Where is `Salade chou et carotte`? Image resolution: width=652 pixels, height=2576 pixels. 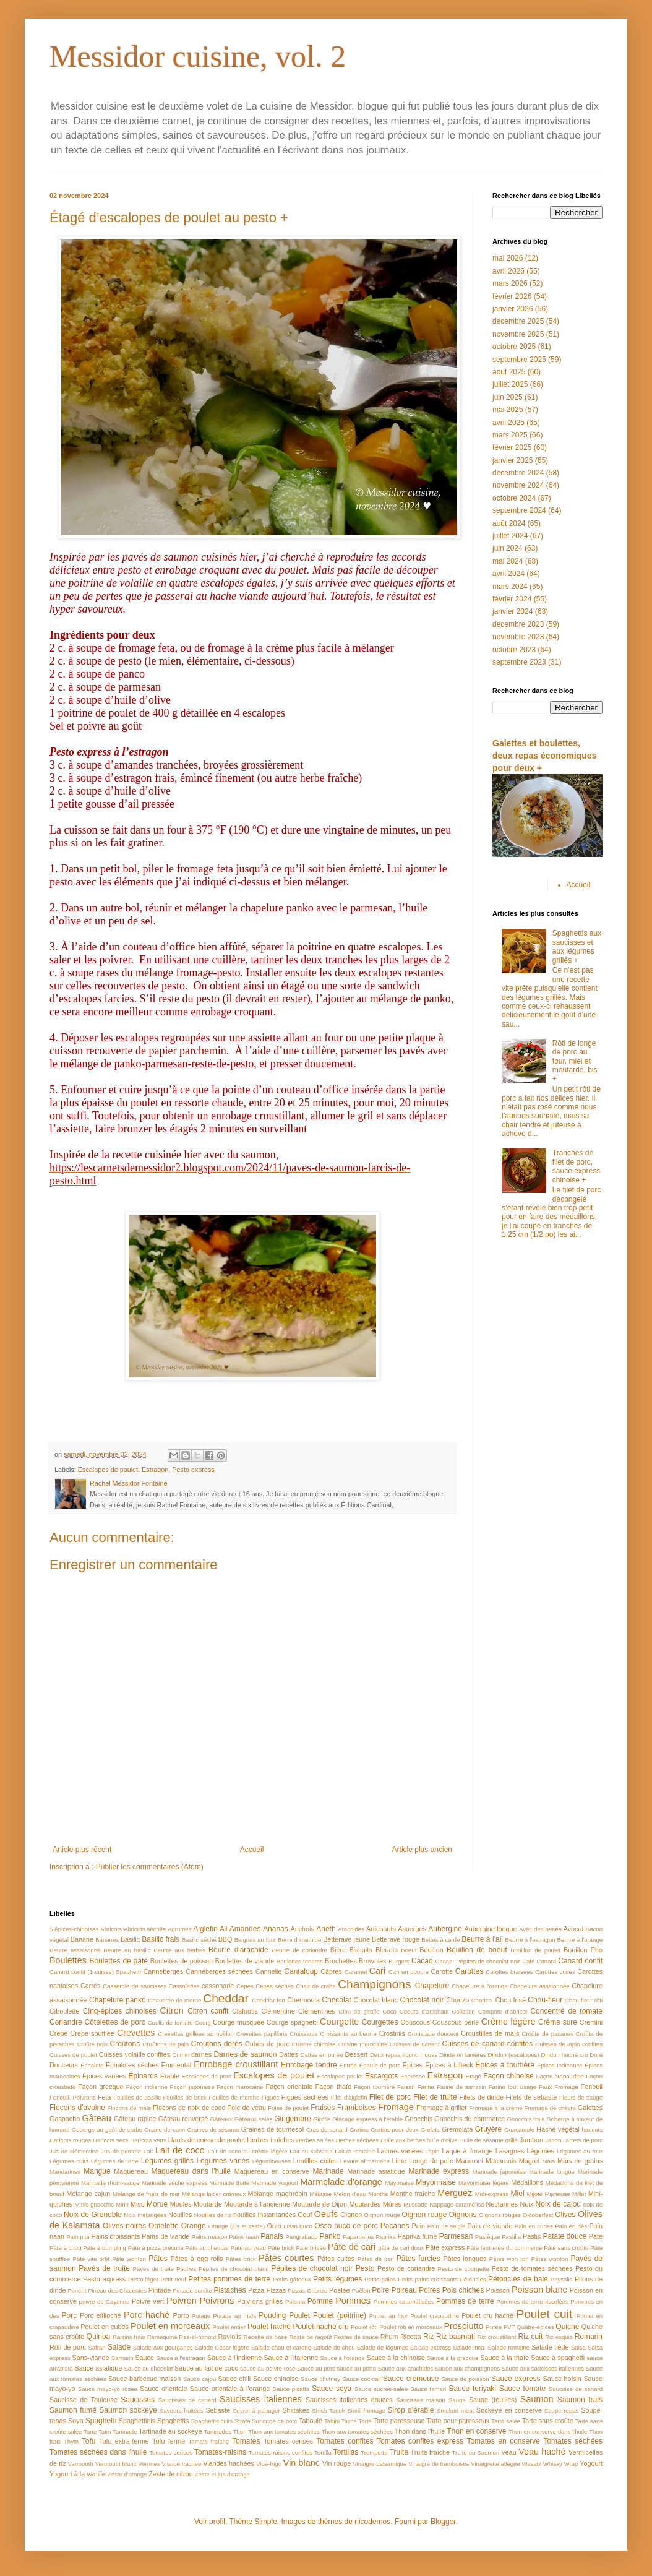 Salade chou et carotte is located at coordinates (281, 2347).